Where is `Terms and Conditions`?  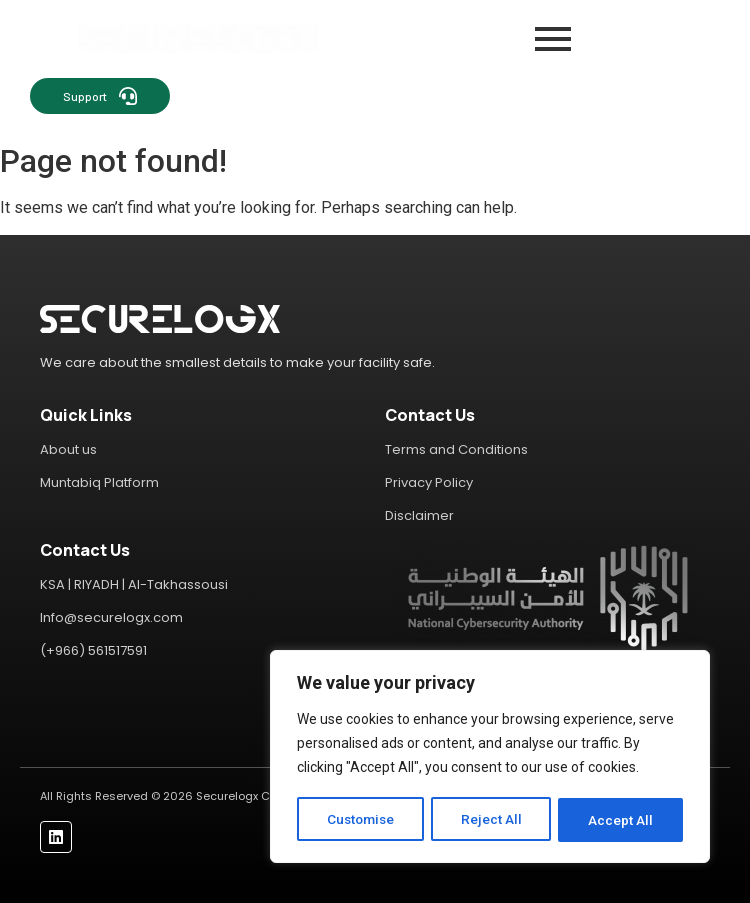
Terms and Conditions is located at coordinates (456, 449).